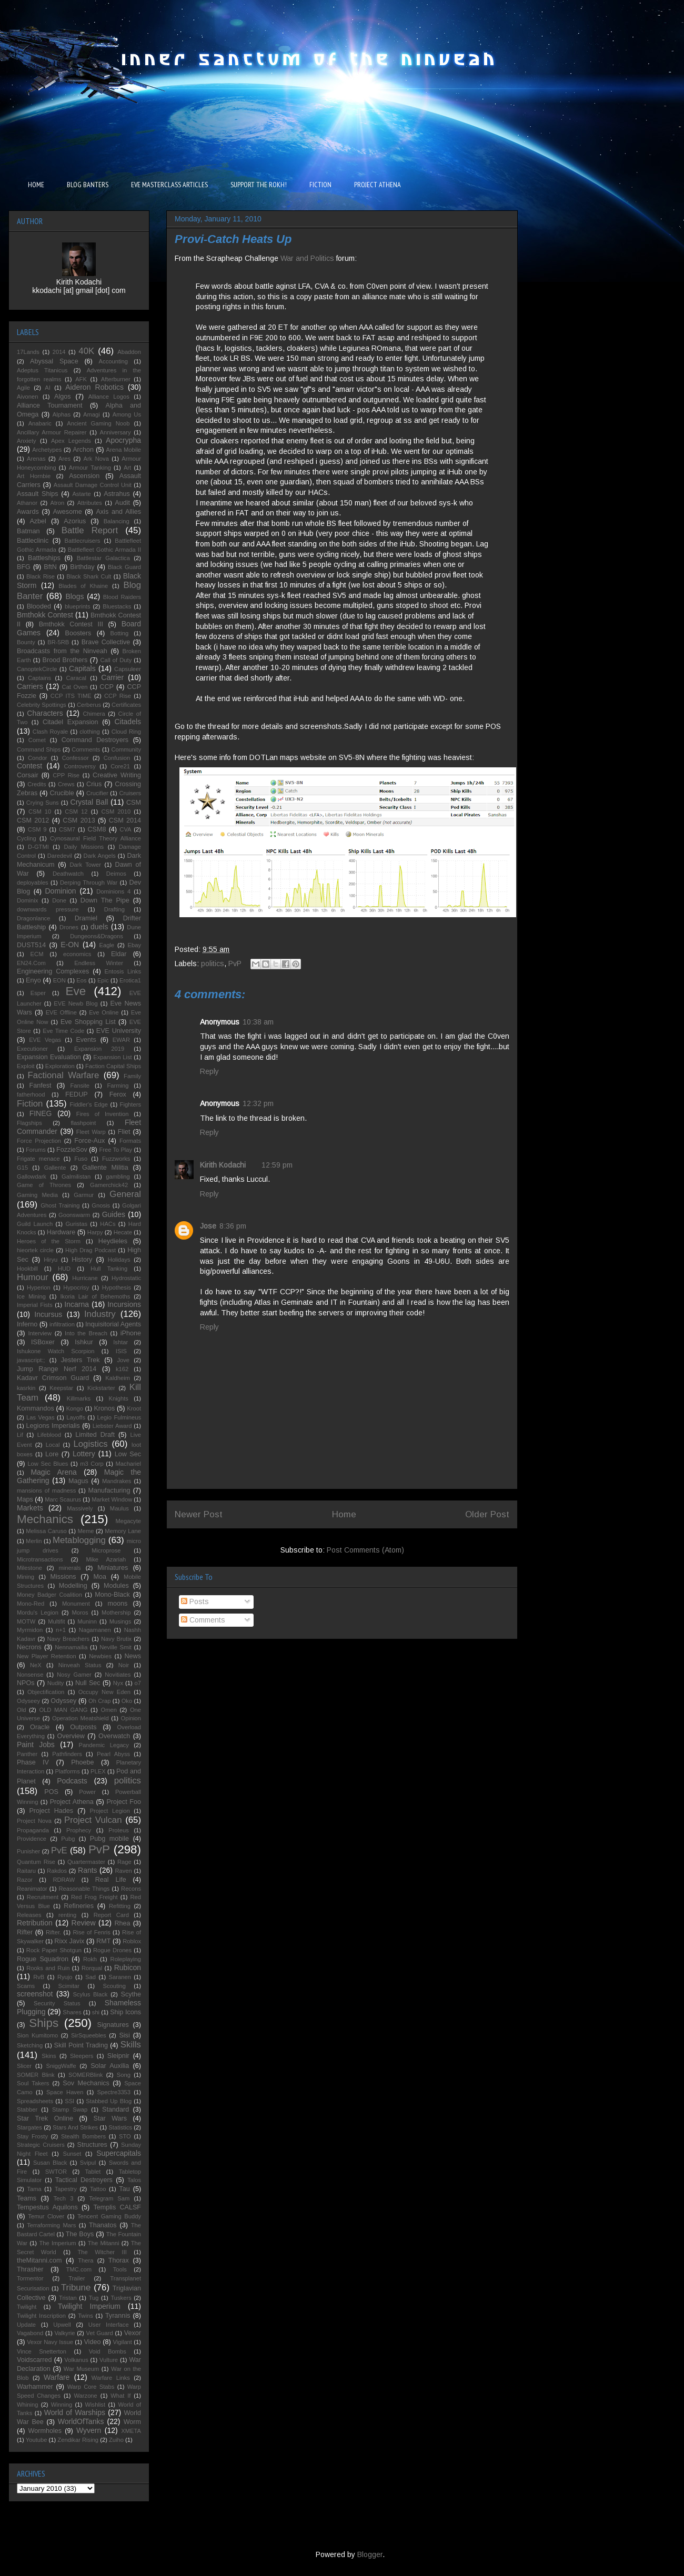 The image size is (684, 2576). Describe the element at coordinates (46, 1656) in the screenshot. I see `New Player Retention` at that location.